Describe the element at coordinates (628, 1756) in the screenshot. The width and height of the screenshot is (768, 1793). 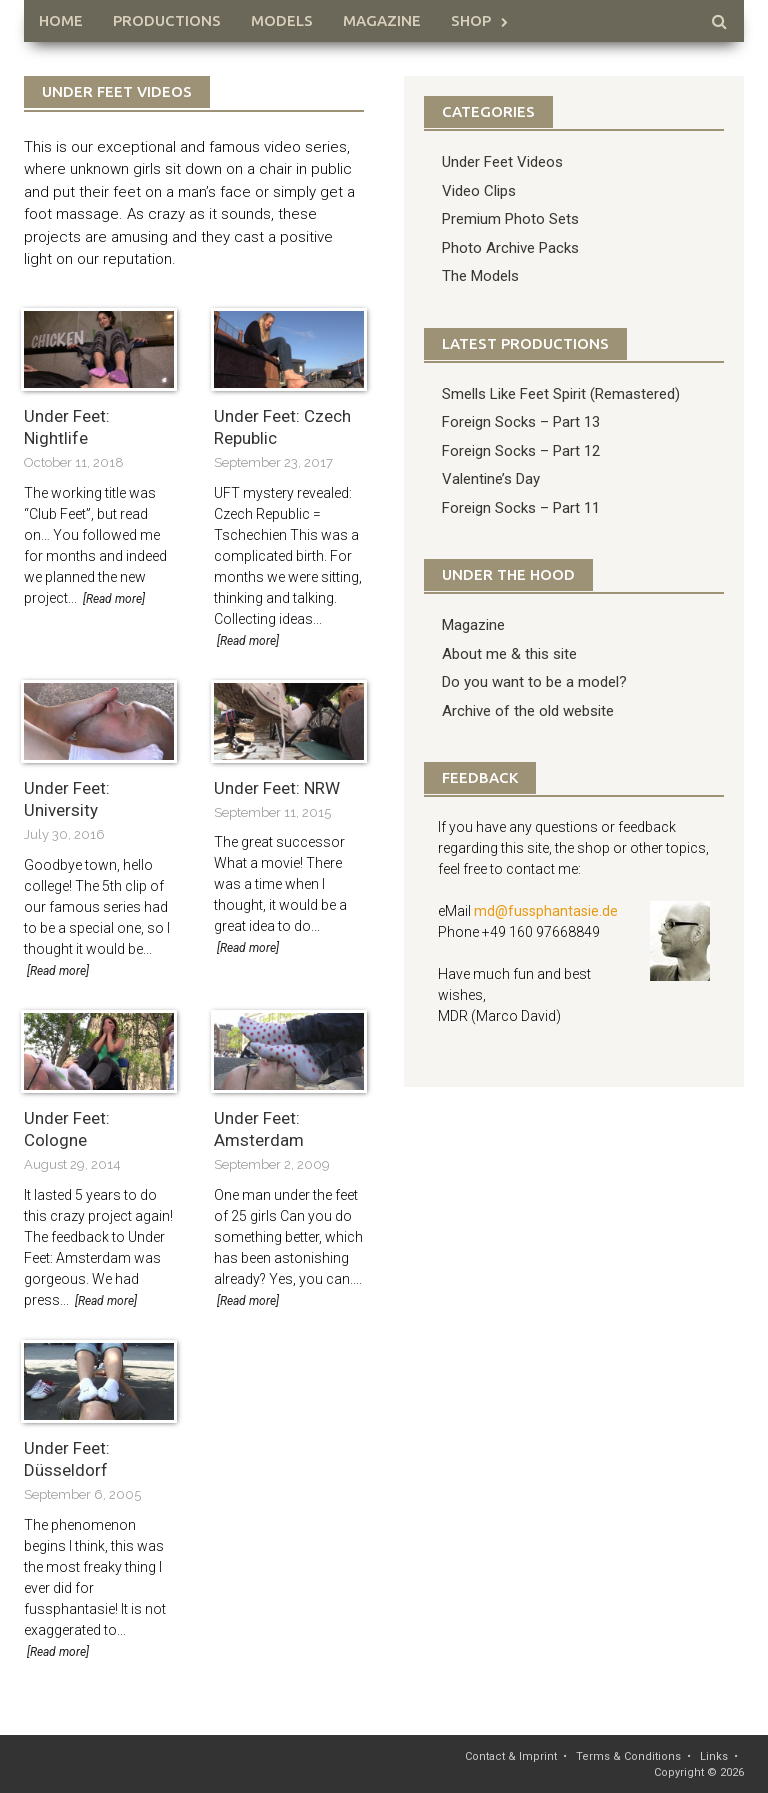
I see `Terms & Conditions` at that location.